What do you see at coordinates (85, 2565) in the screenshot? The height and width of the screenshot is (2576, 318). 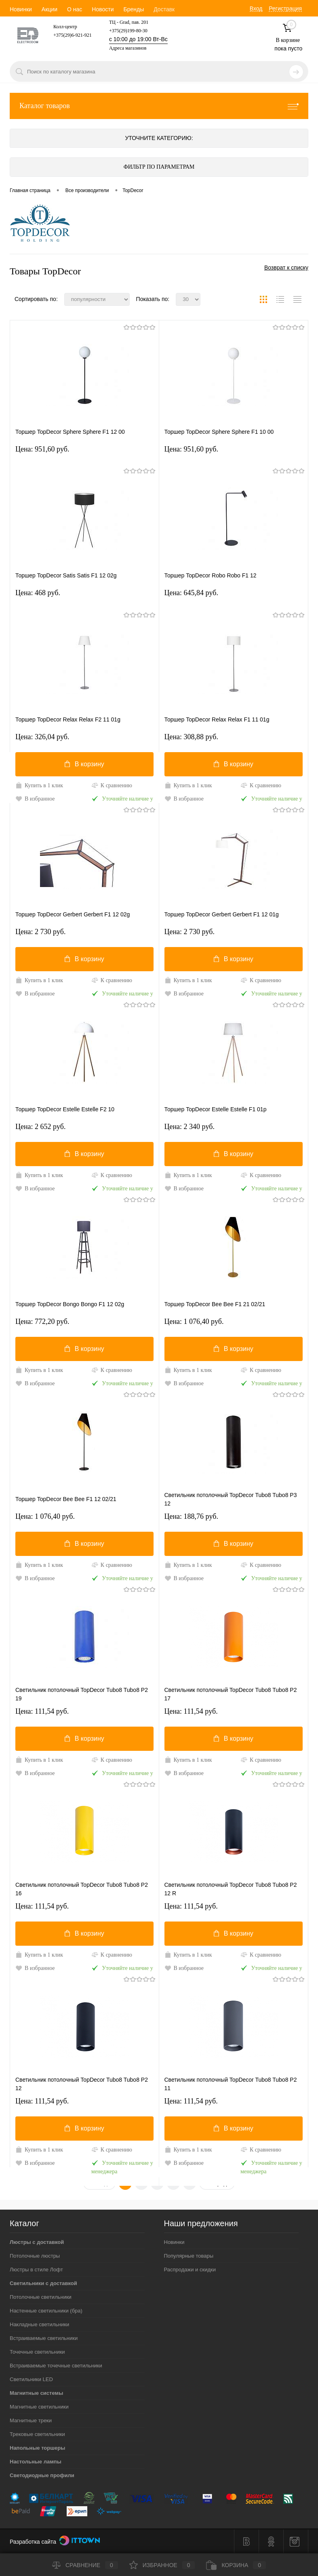 I see `Сравнение` at bounding box center [85, 2565].